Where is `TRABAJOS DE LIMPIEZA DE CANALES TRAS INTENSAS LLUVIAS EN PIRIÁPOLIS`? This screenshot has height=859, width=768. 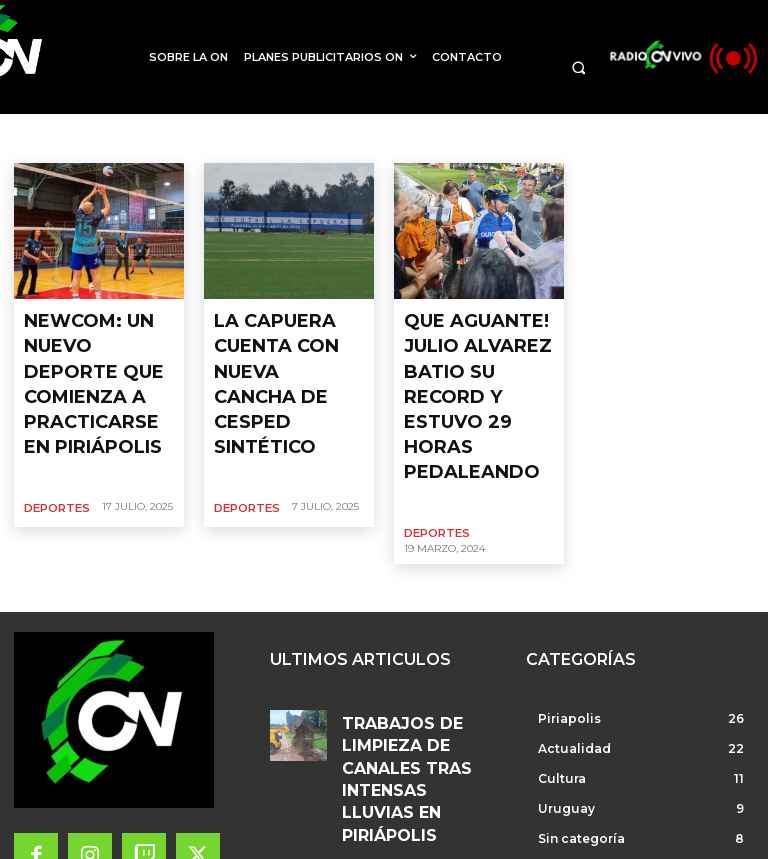
TRABAJOS DE LIMPIEZA DE CANALES TRAS INTENSAS LLUVIAS EN PIRIÁPOLIS is located at coordinates (416, 626).